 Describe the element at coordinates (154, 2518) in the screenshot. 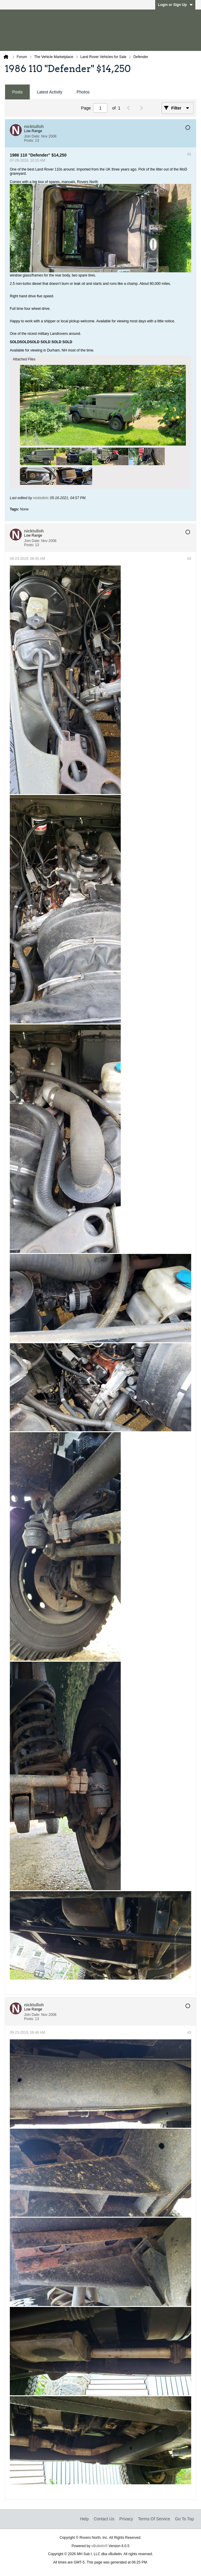

I see `Terms of Service` at that location.